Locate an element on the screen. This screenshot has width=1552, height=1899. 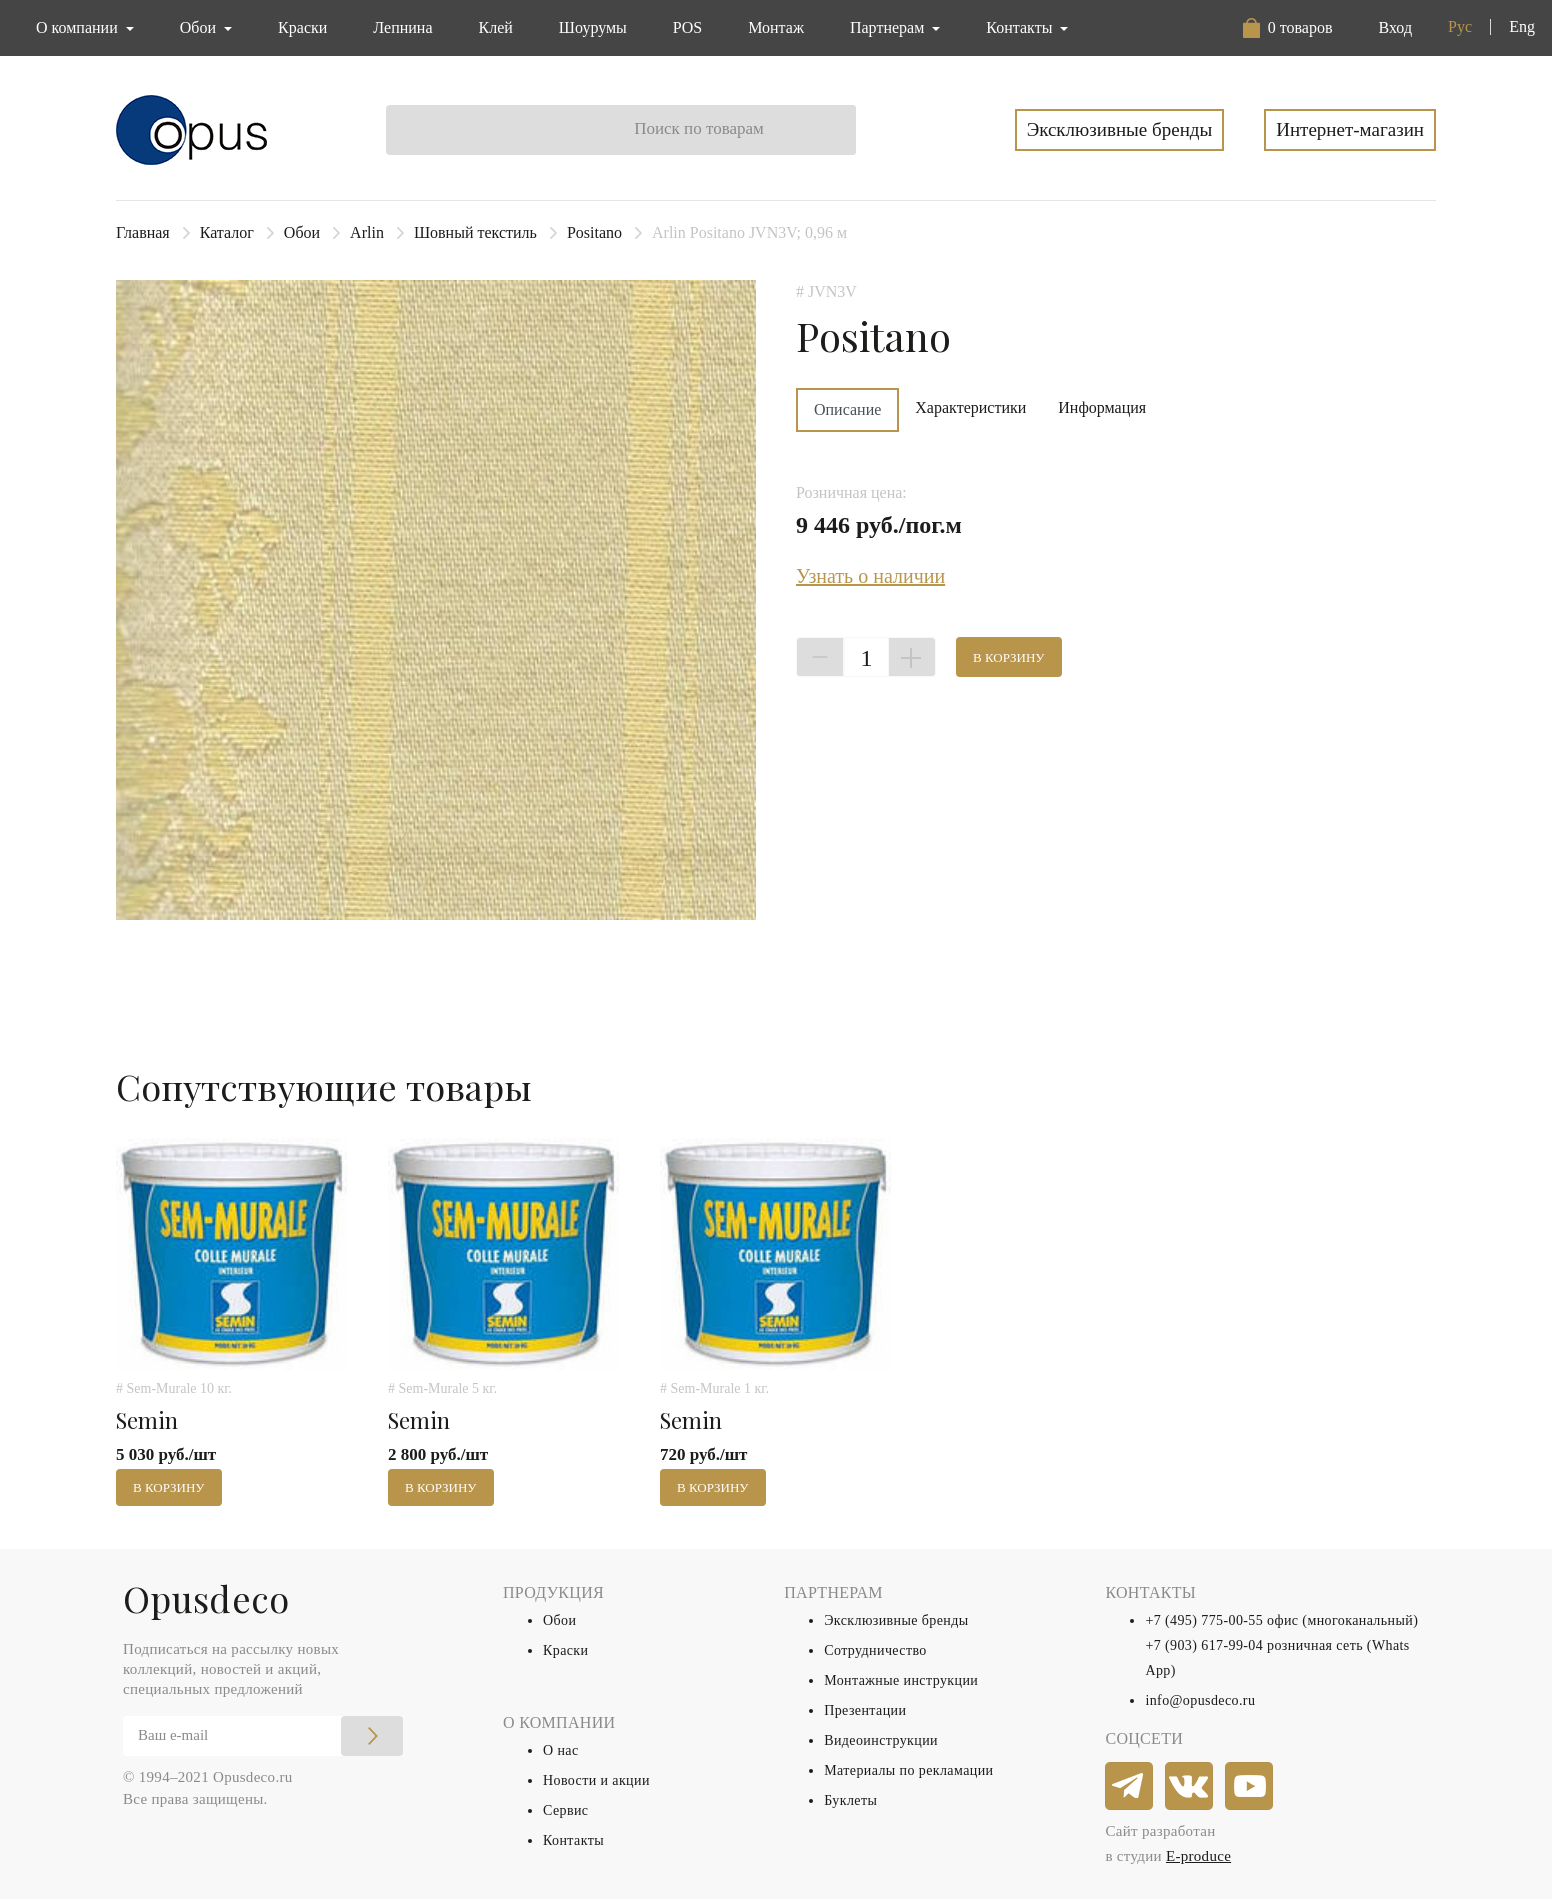
Поиск по товарам is located at coordinates (699, 128).